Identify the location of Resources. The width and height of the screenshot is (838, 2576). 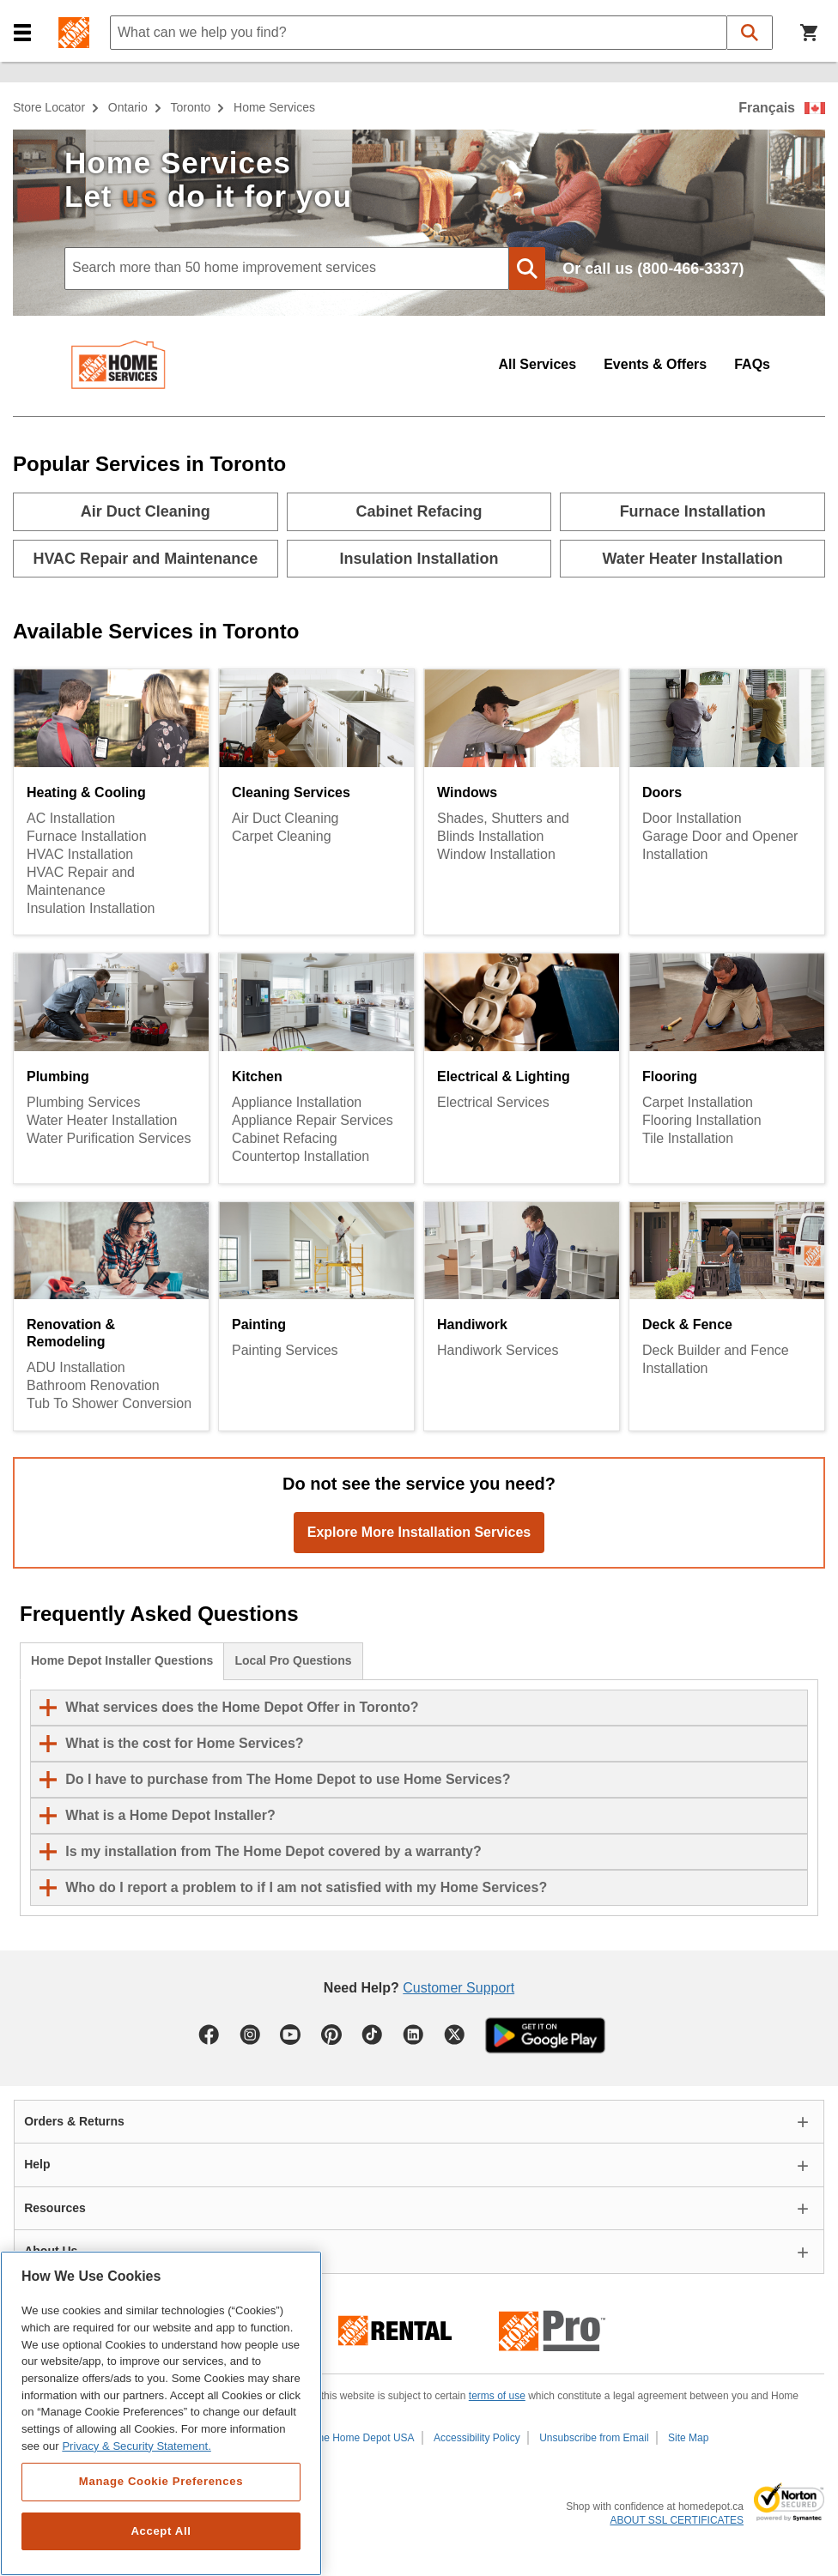
(55, 2208).